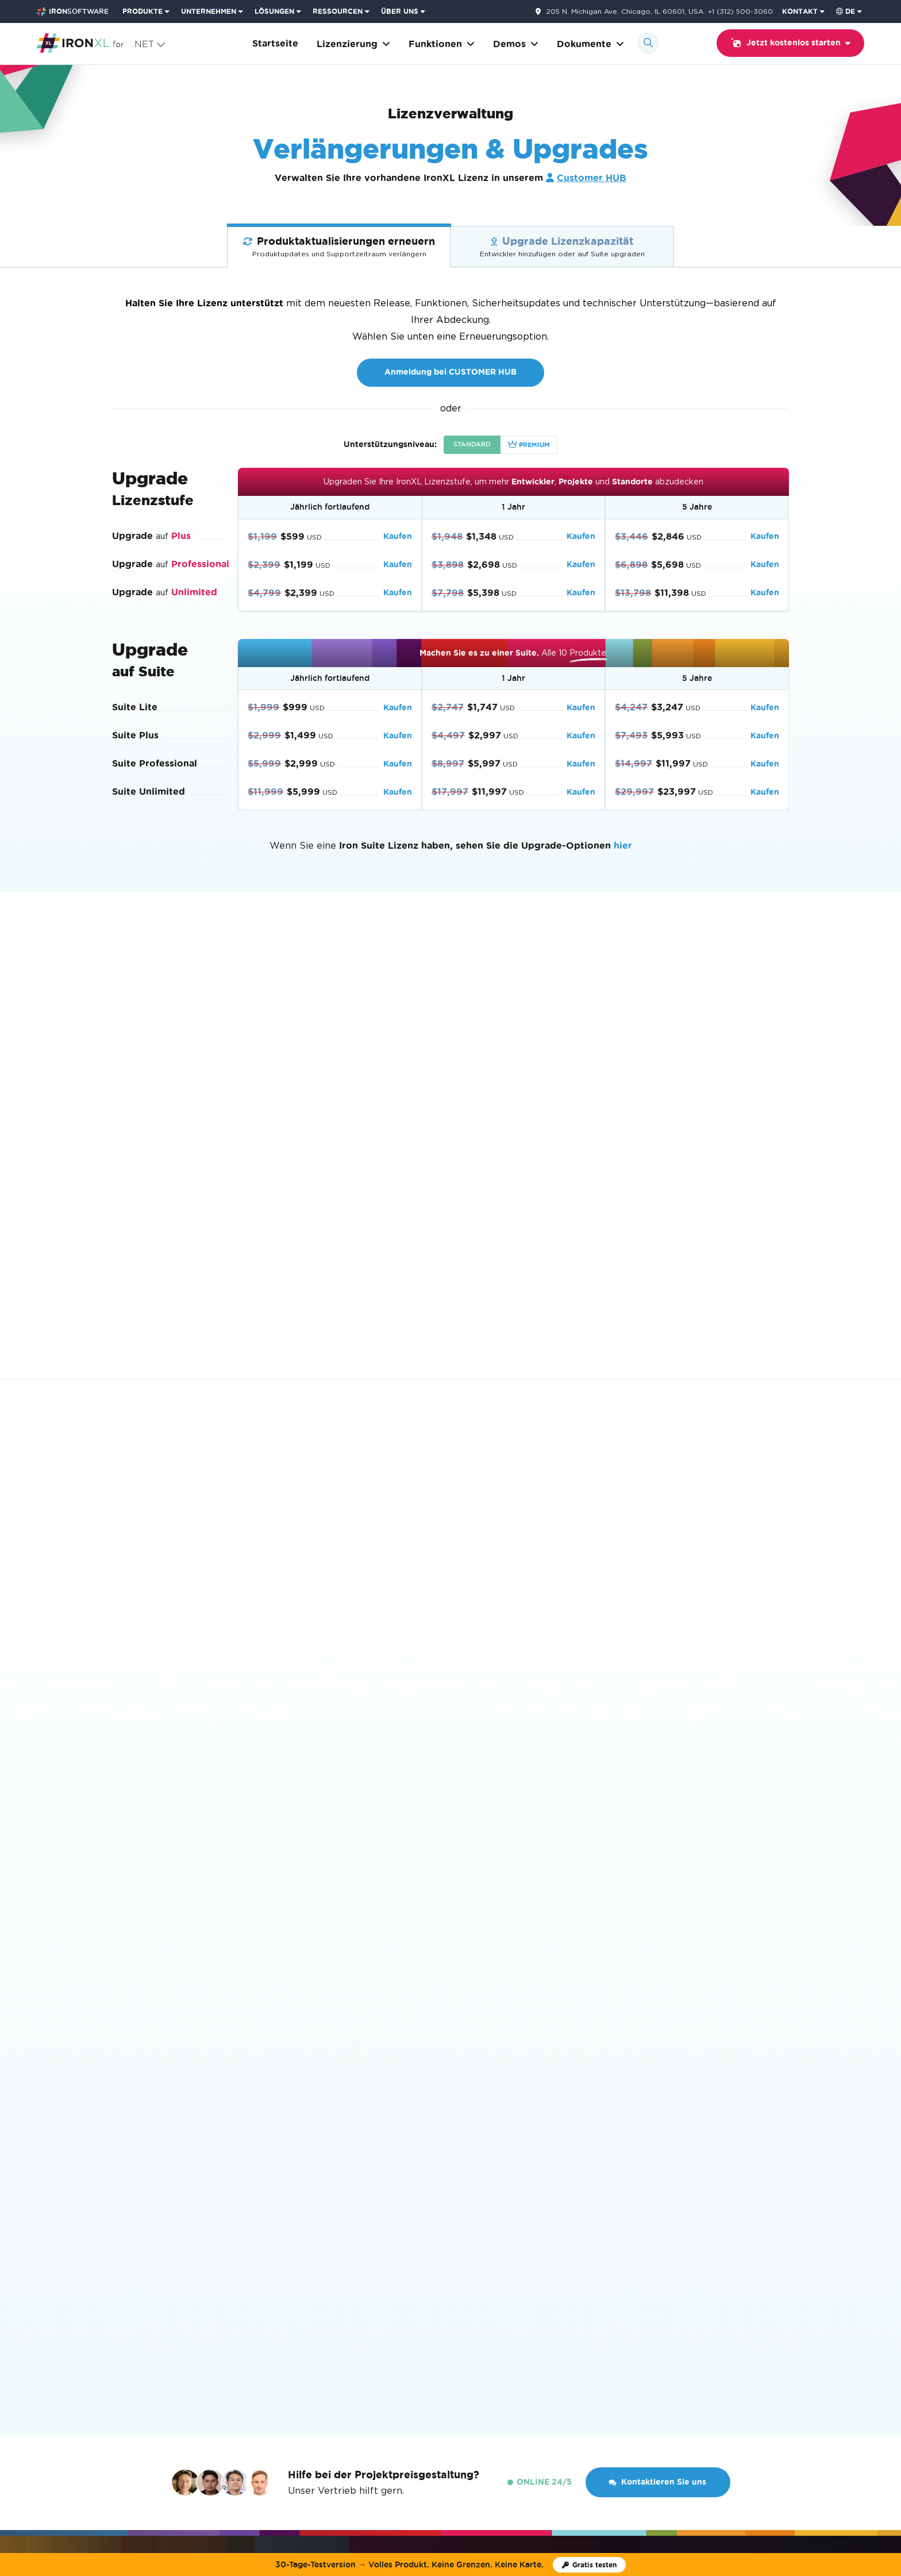 The image size is (901, 2576). Describe the element at coordinates (241, 2327) in the screenshot. I see `Über uns` at that location.